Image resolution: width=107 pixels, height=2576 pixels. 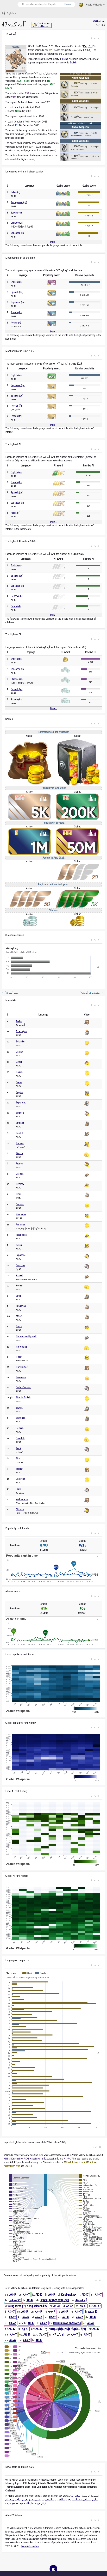 I want to click on بنط (طباعة), so click(x=10, y=992).